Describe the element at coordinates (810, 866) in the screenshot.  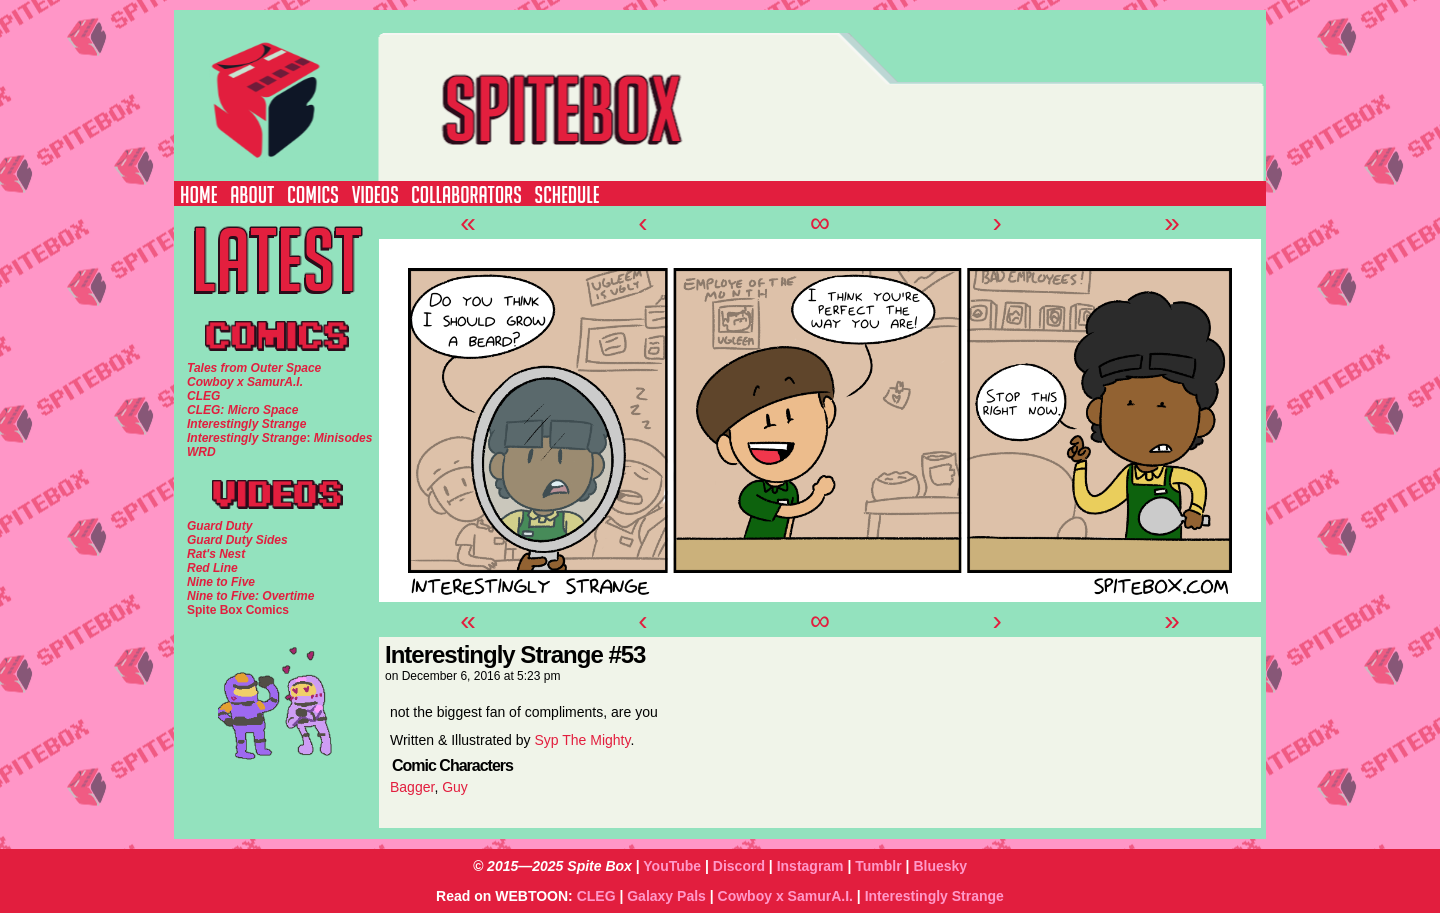
I see `Instagram` at that location.